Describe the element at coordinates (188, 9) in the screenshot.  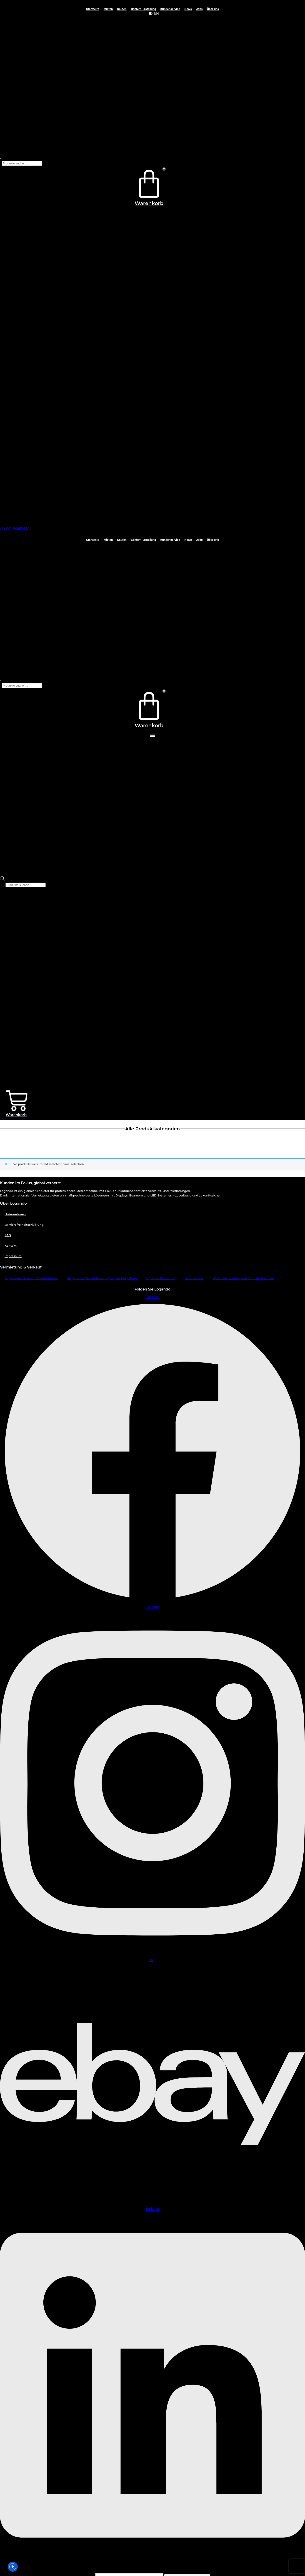
I see `News` at that location.